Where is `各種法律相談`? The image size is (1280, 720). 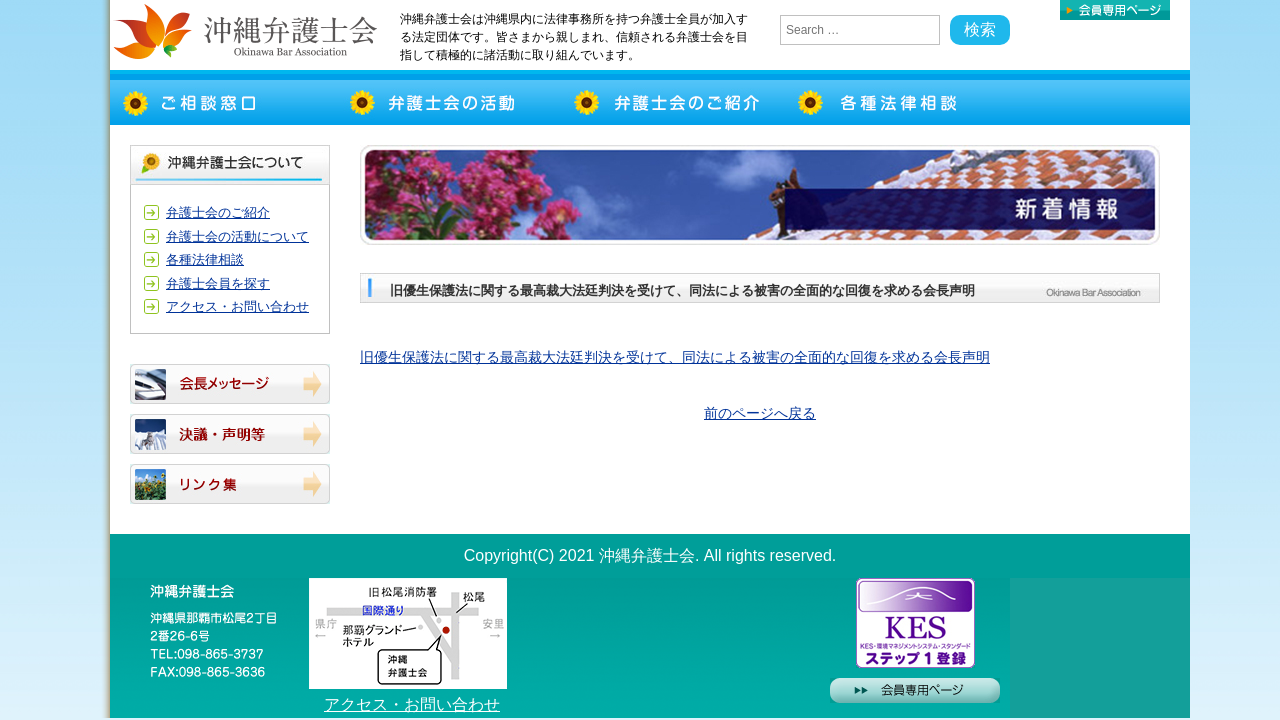
各種法律相談 is located at coordinates (205, 259).